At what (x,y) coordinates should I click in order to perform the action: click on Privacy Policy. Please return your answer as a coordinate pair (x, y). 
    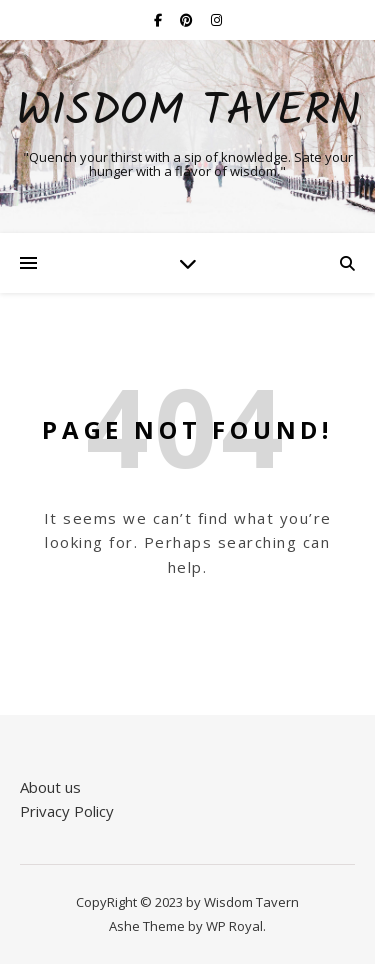
    Looking at the image, I should click on (67, 811).